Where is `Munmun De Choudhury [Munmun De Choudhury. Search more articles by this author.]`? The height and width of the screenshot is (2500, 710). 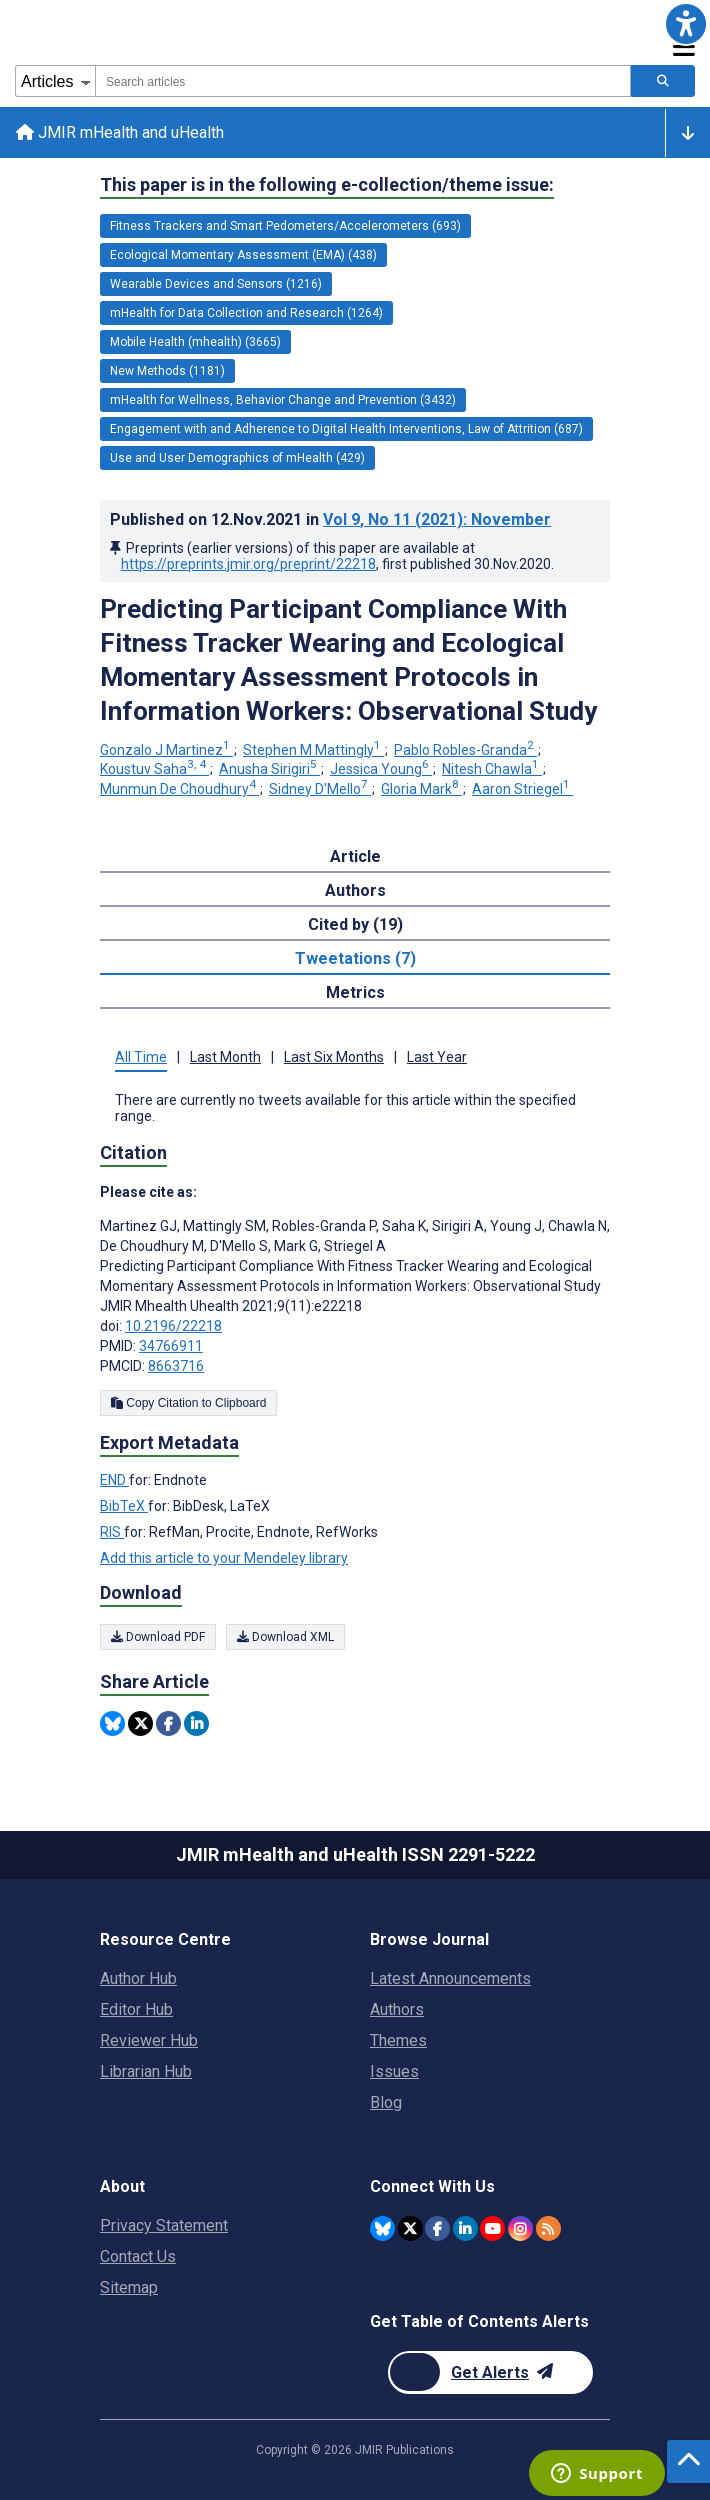 Munmun De Choudhury [Munmun De Choudhury. Search more articles by this author.] is located at coordinates (179, 789).